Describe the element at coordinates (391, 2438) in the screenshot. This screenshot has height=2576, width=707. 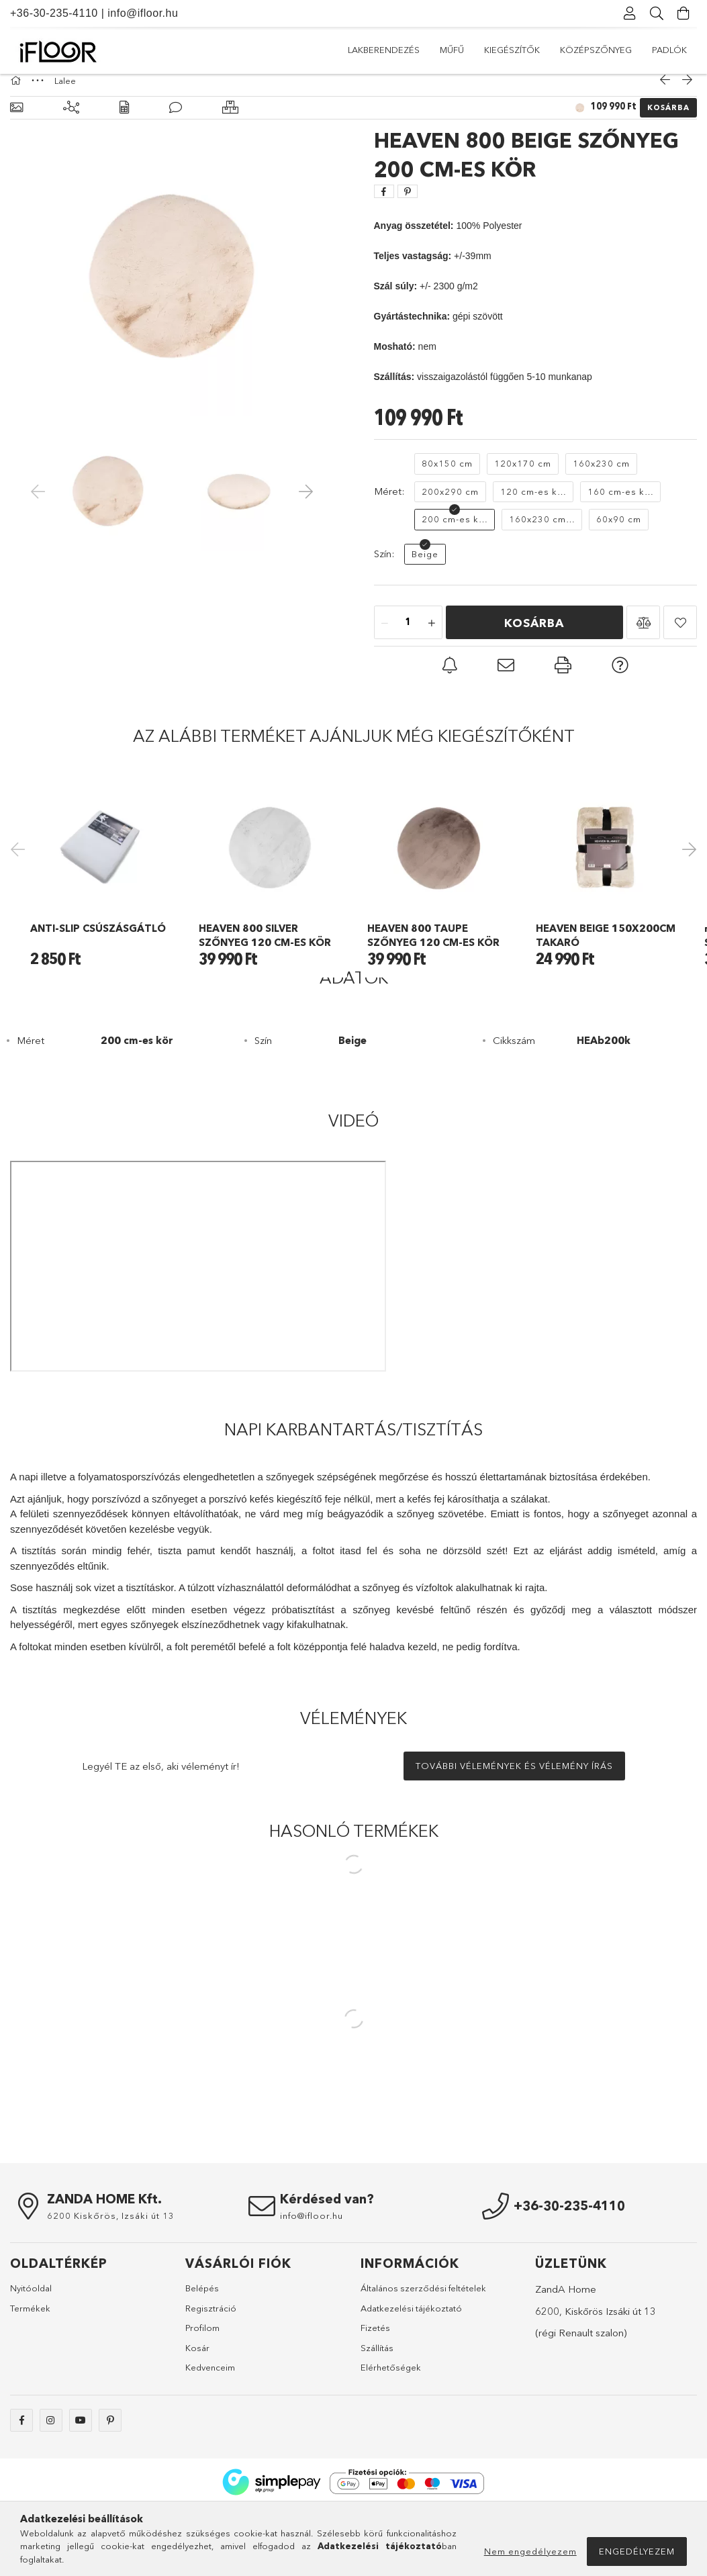
I see `Elérhetőségek` at that location.